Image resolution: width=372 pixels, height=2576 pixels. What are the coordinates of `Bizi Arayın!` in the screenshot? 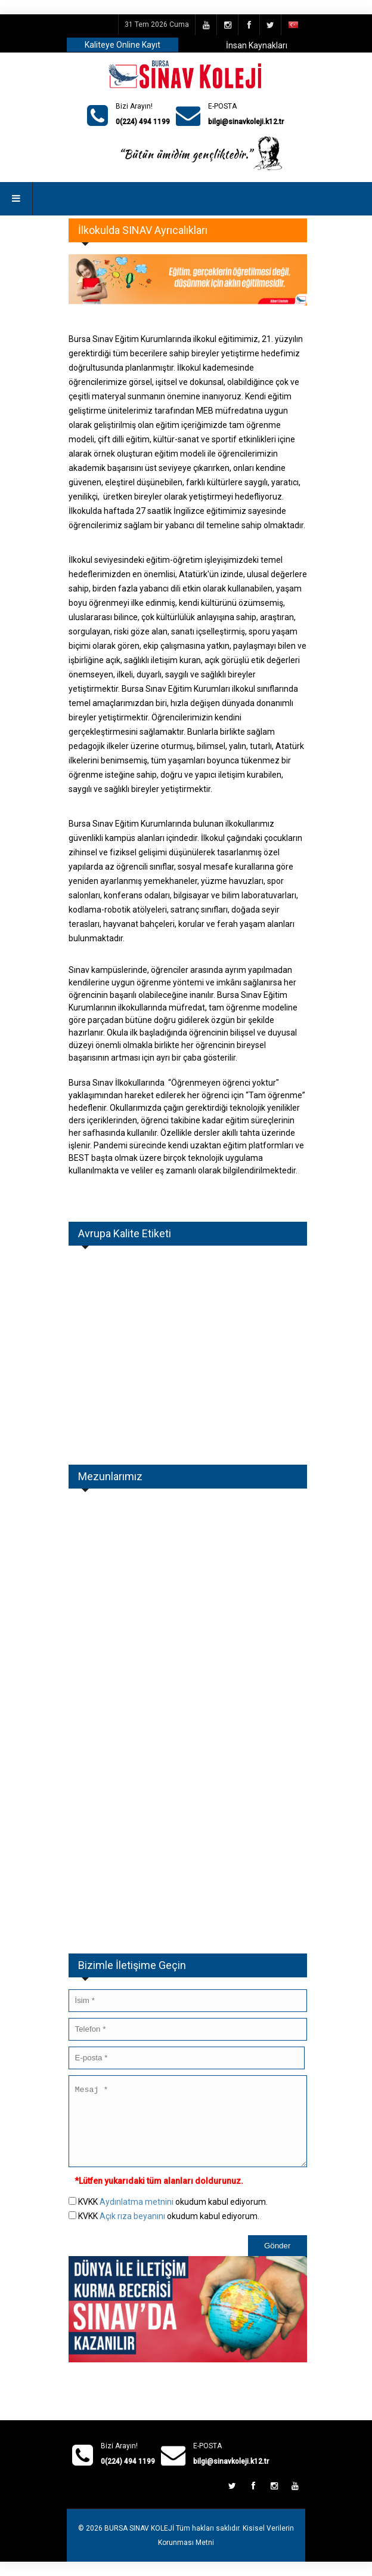 It's located at (134, 106).